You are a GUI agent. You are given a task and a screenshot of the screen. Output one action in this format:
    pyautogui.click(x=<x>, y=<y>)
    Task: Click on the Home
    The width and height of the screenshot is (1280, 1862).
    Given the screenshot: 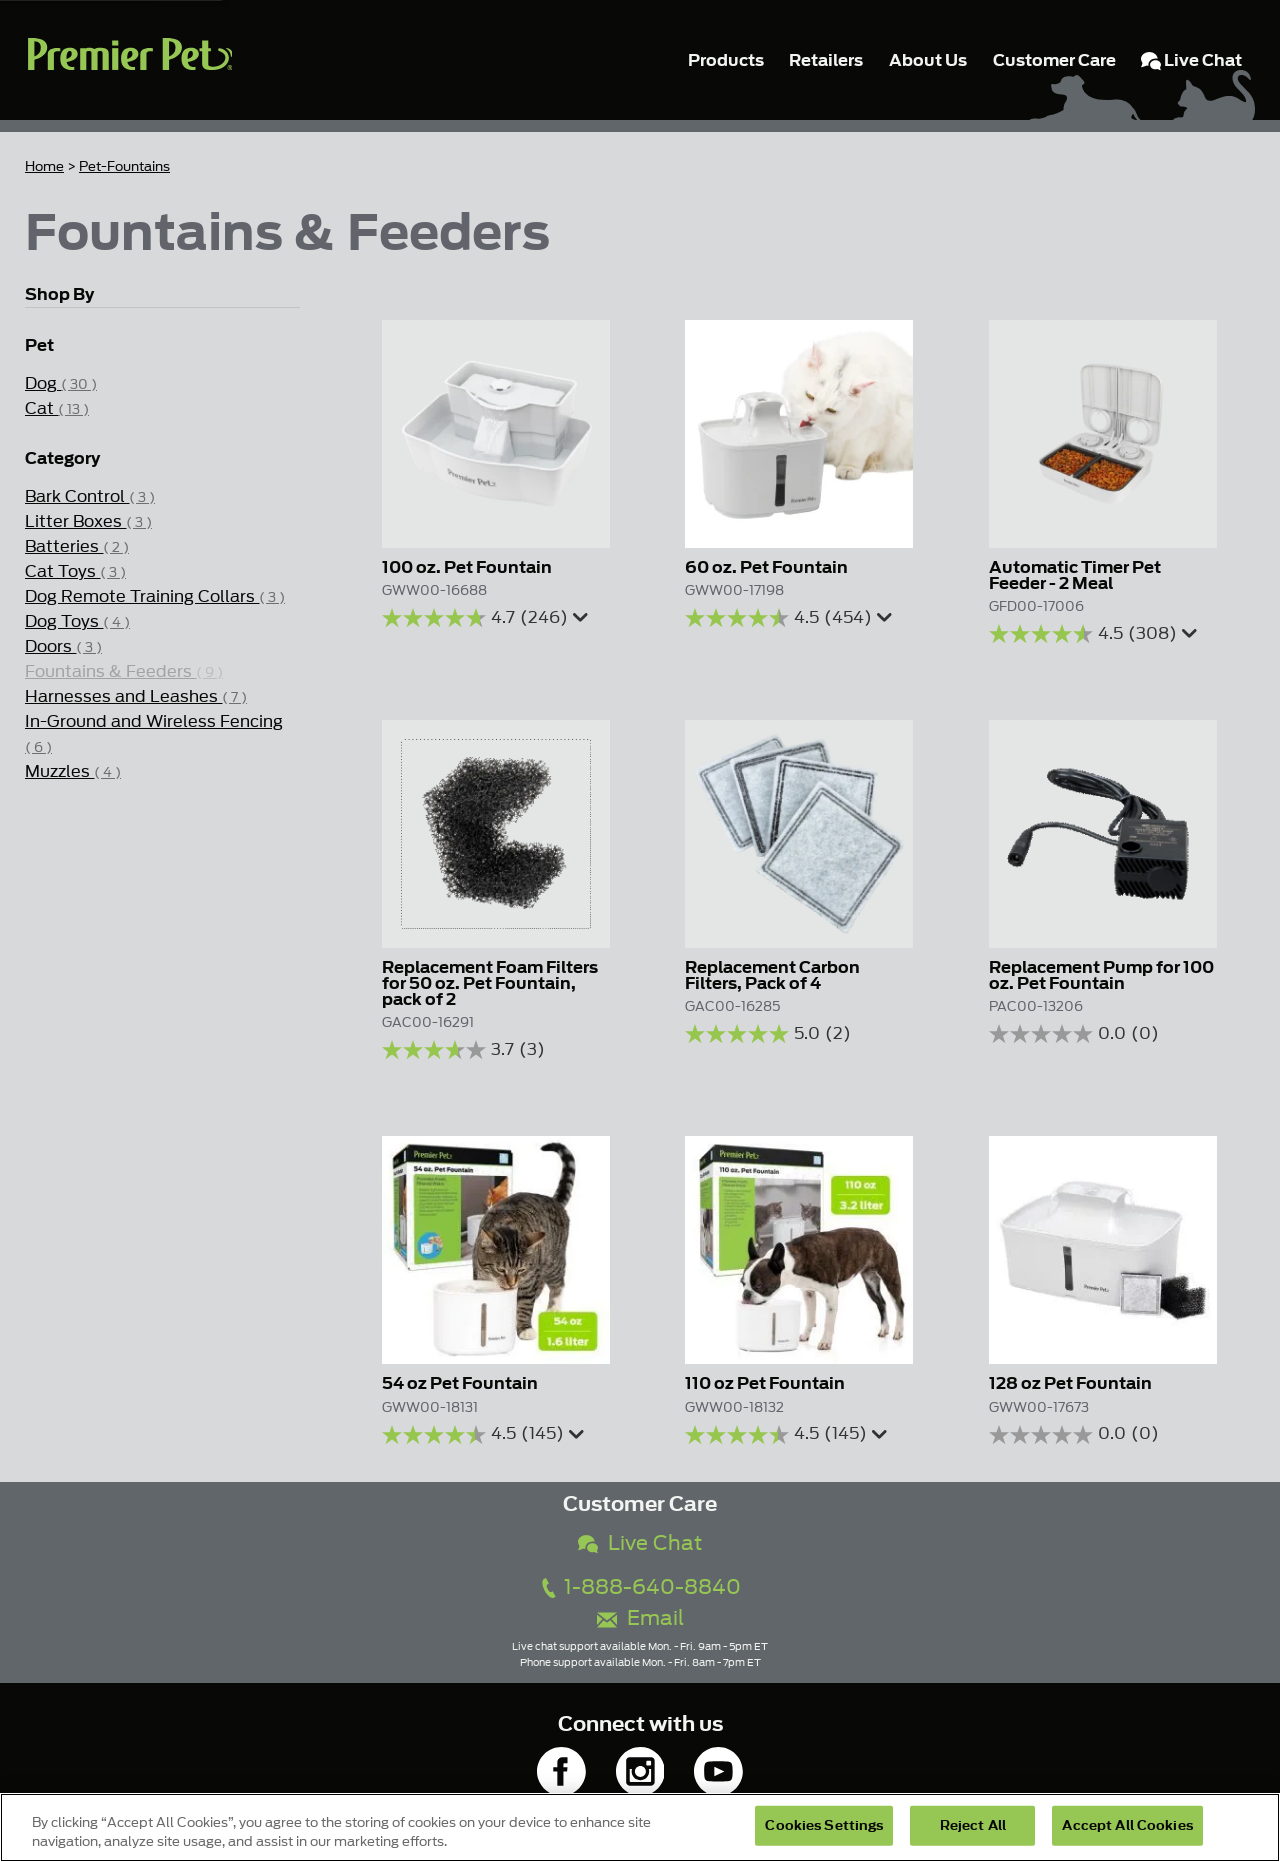 What is the action you would take?
    pyautogui.click(x=44, y=166)
    